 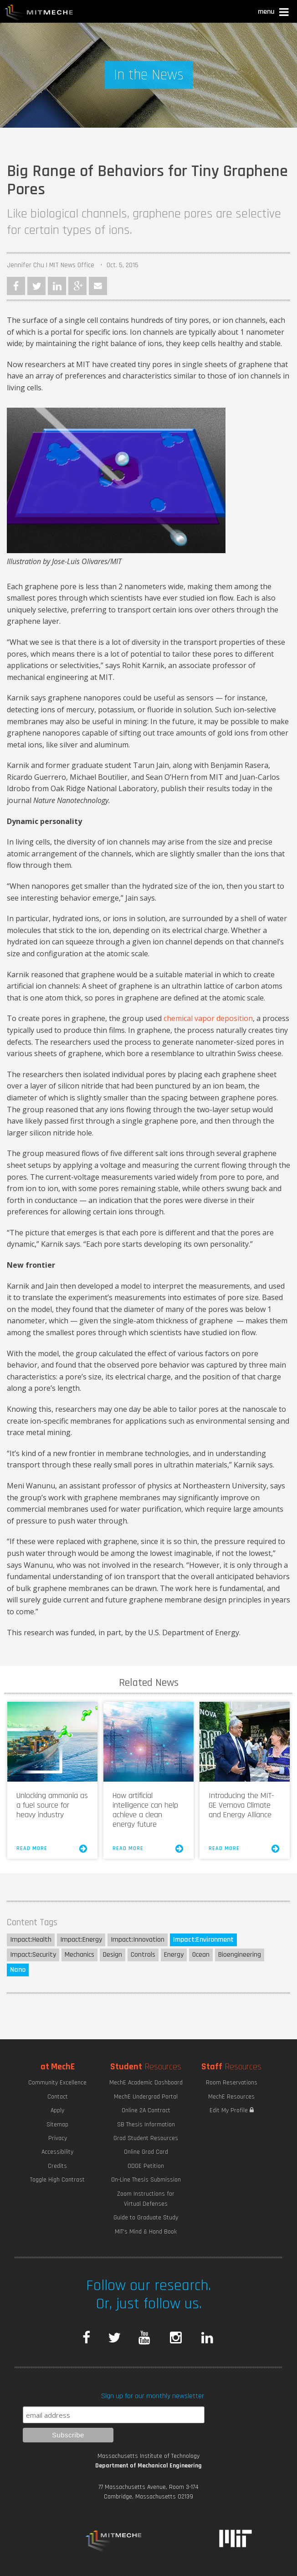 I want to click on Credits, so click(x=57, y=2166).